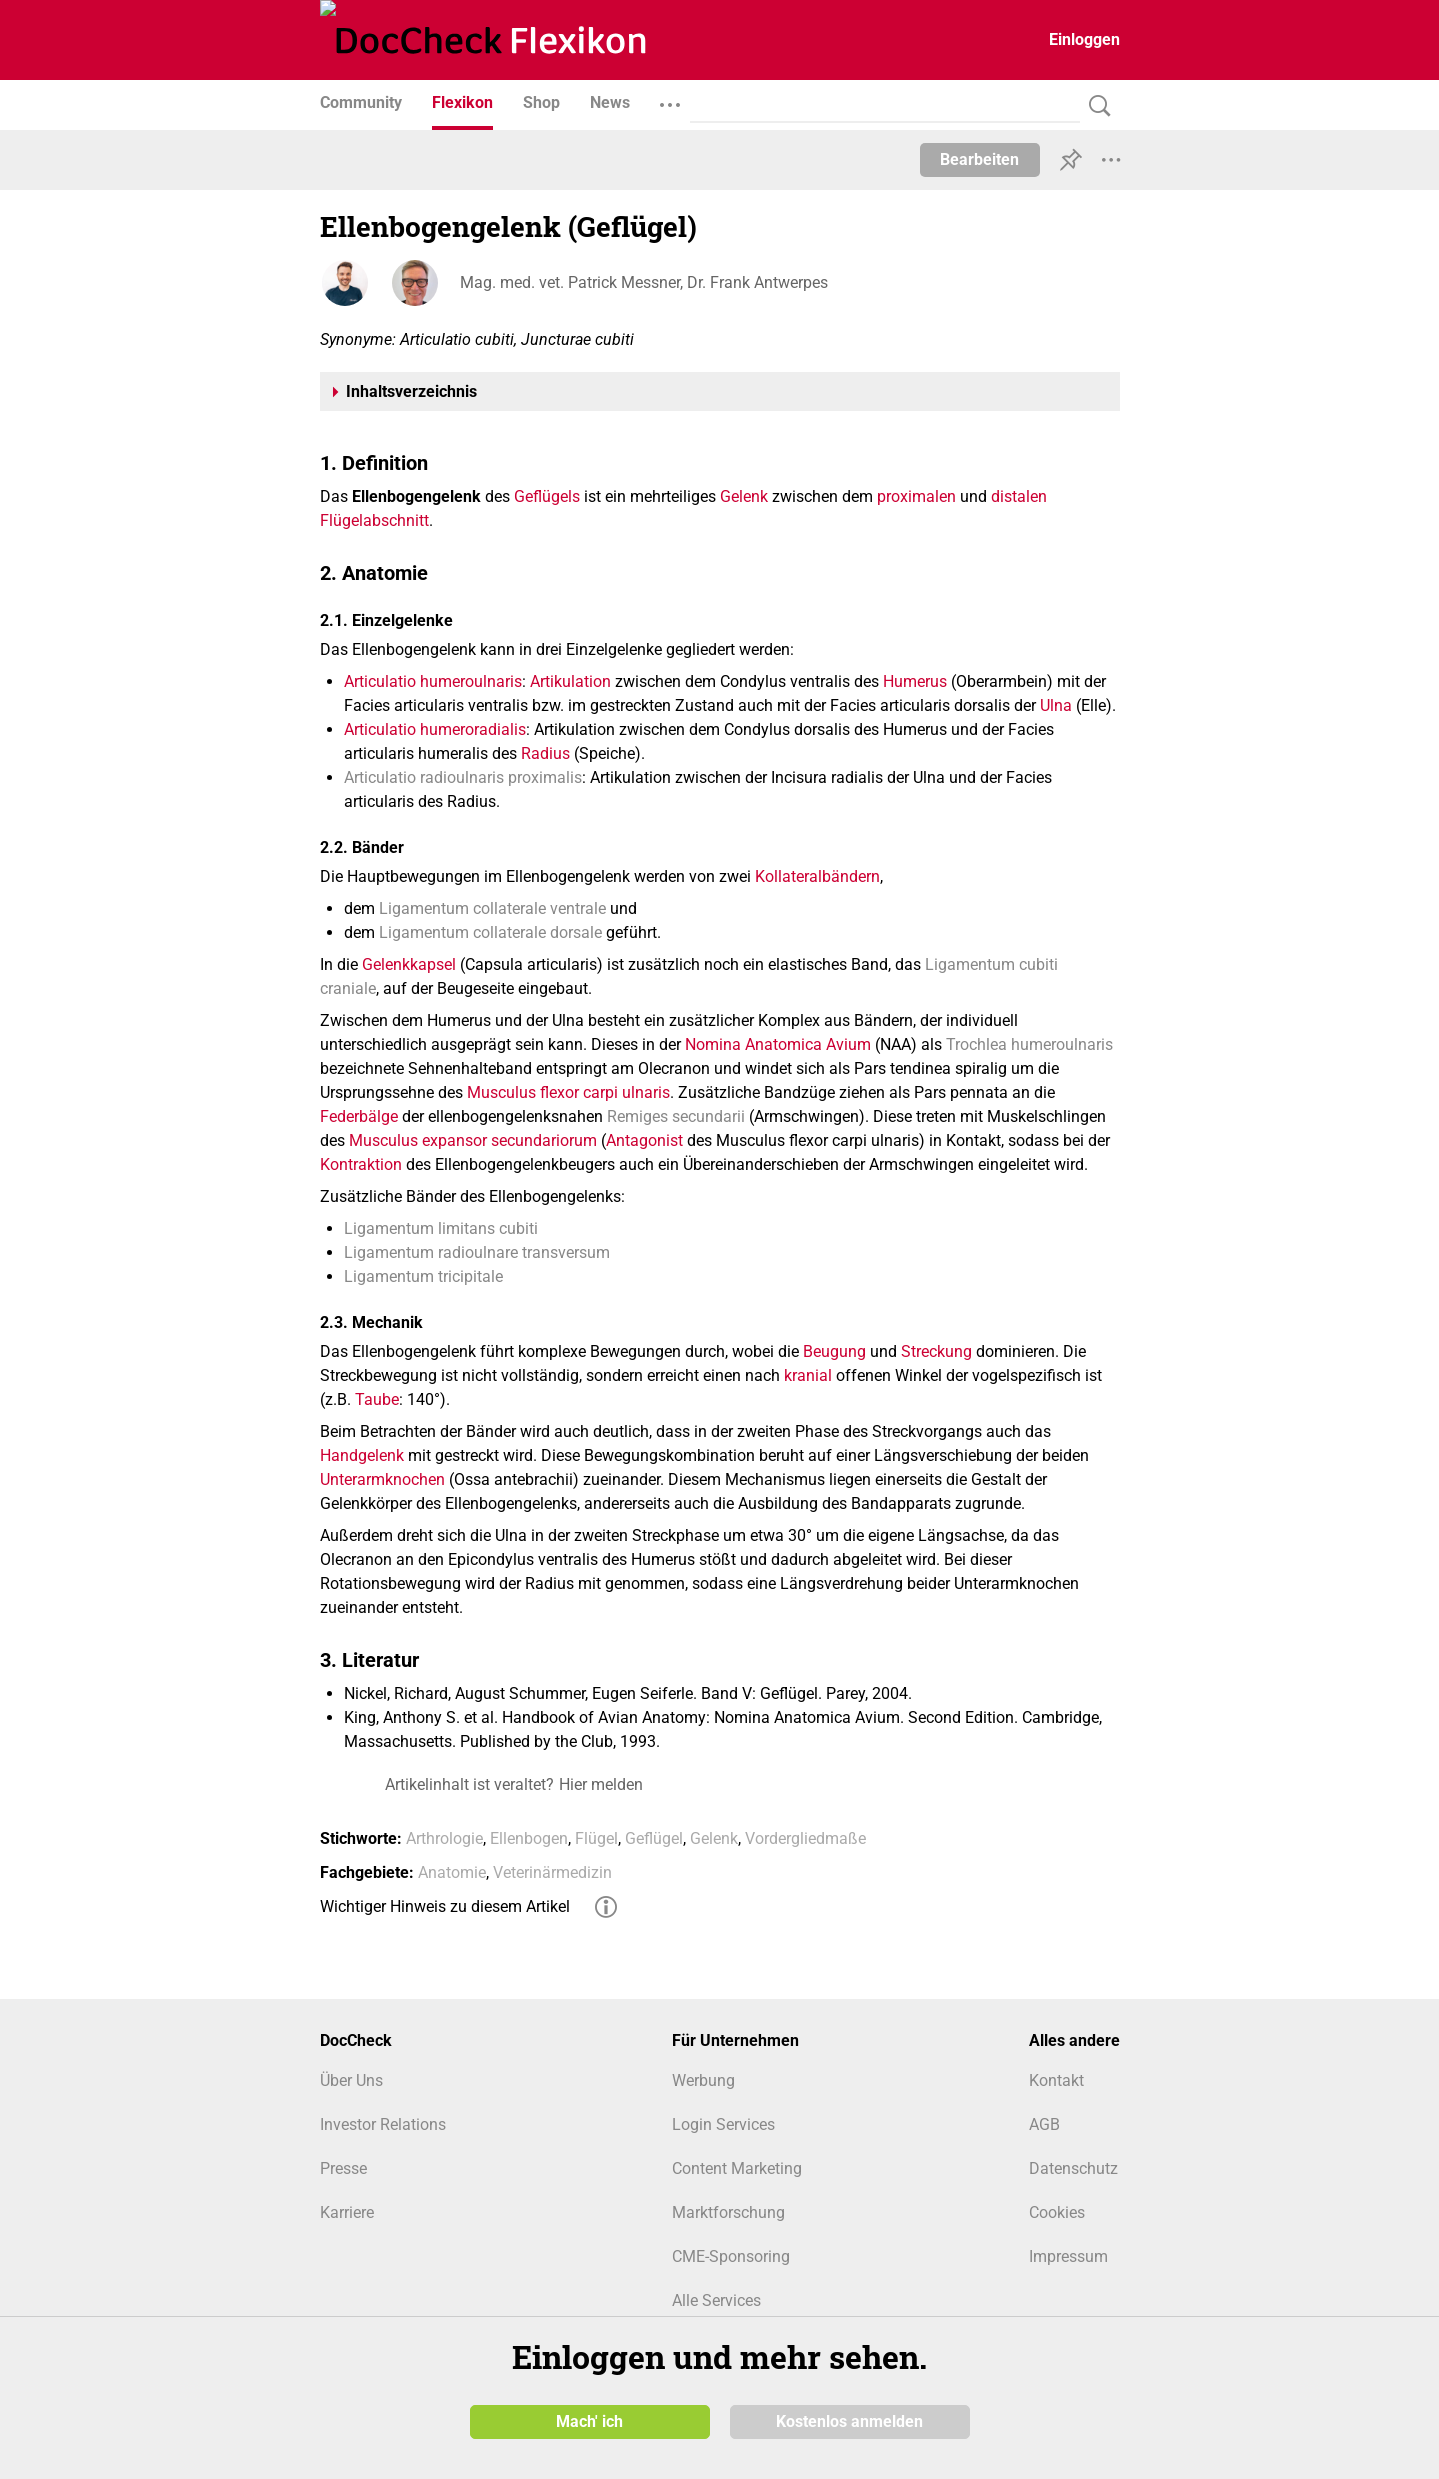  I want to click on Mag. med. vet. Patrick Messner, Dr. Frank Antwerpes, so click(644, 282).